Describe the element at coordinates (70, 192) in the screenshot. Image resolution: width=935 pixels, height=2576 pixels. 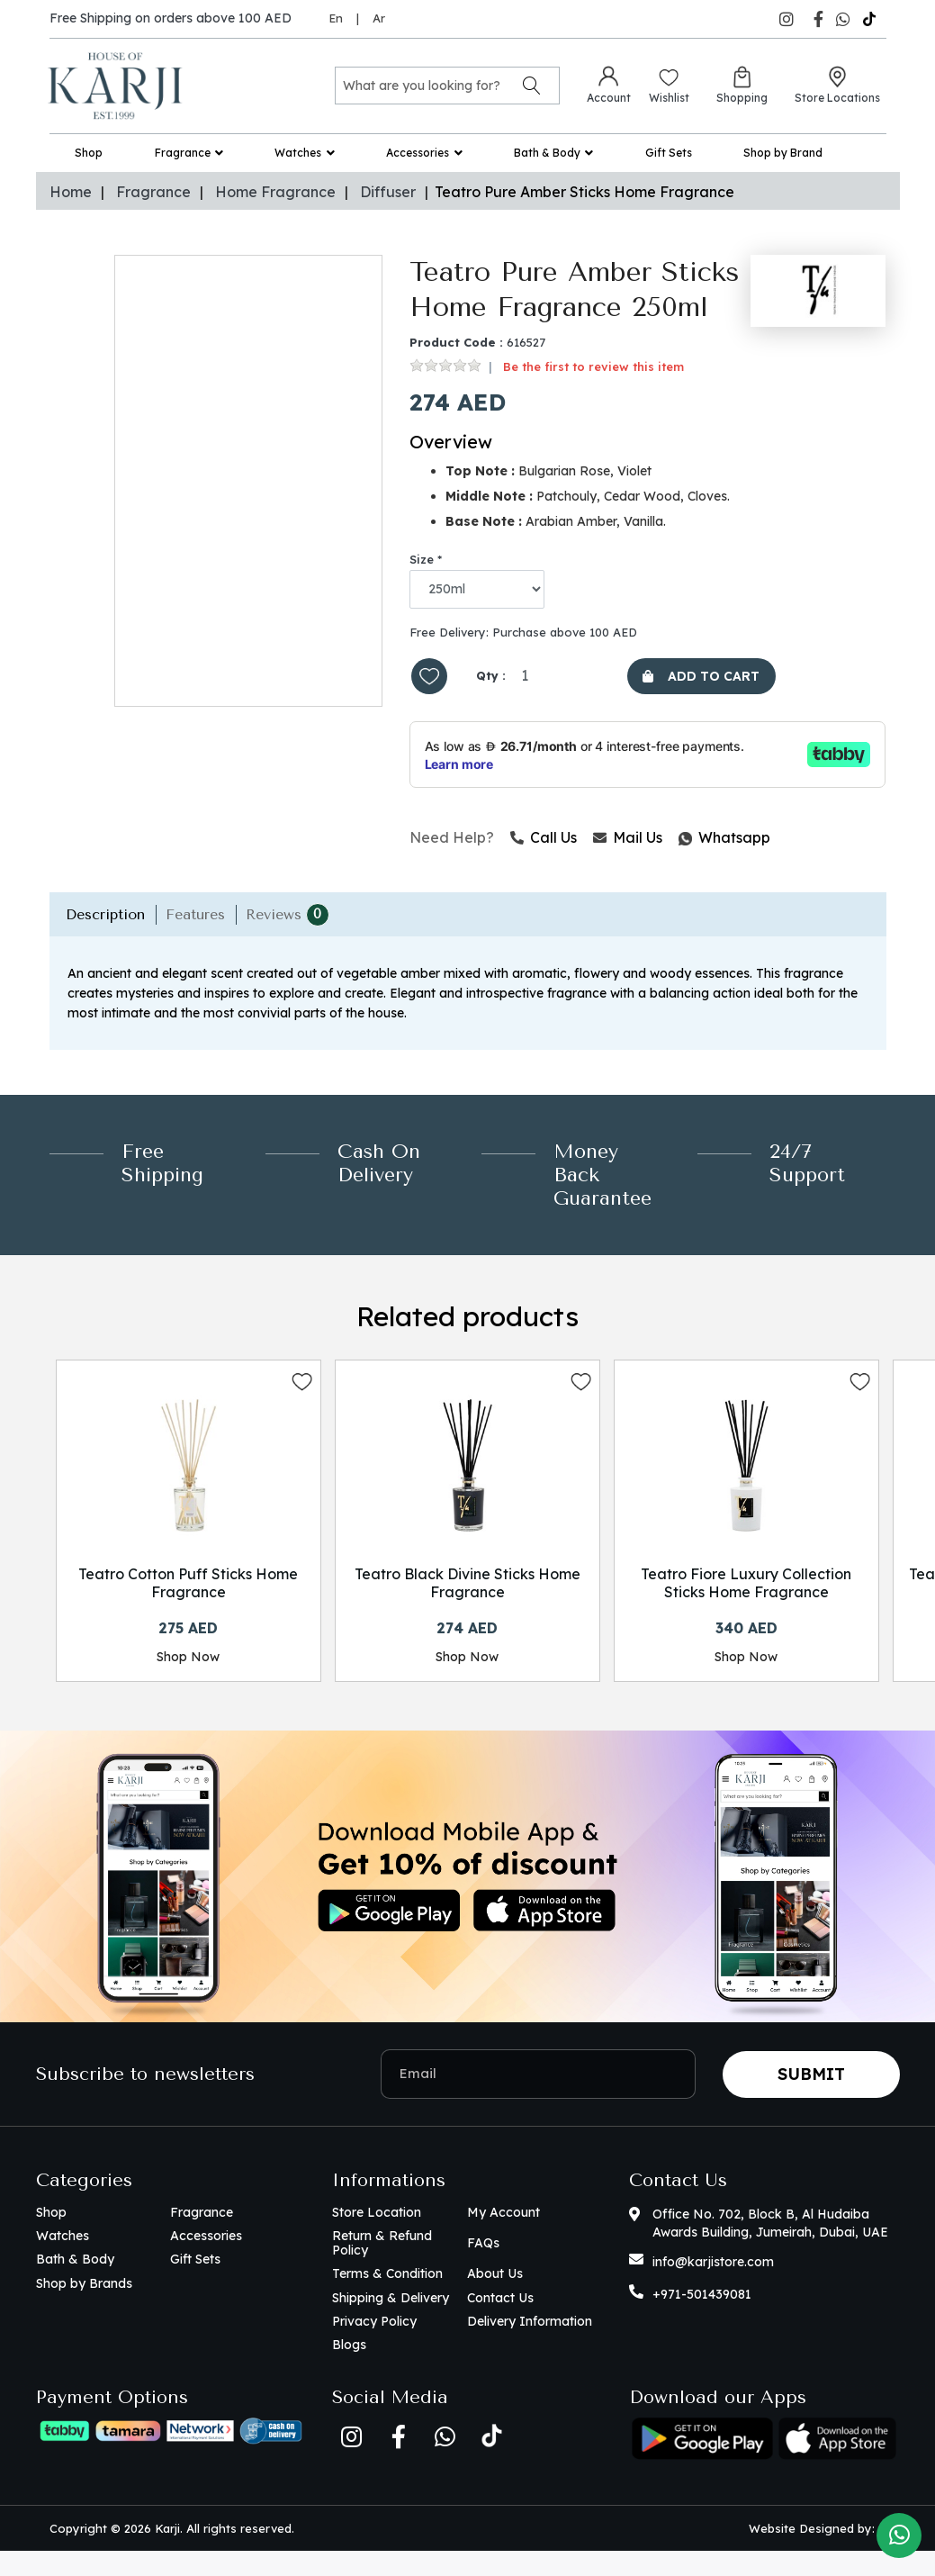
I see `Home` at that location.